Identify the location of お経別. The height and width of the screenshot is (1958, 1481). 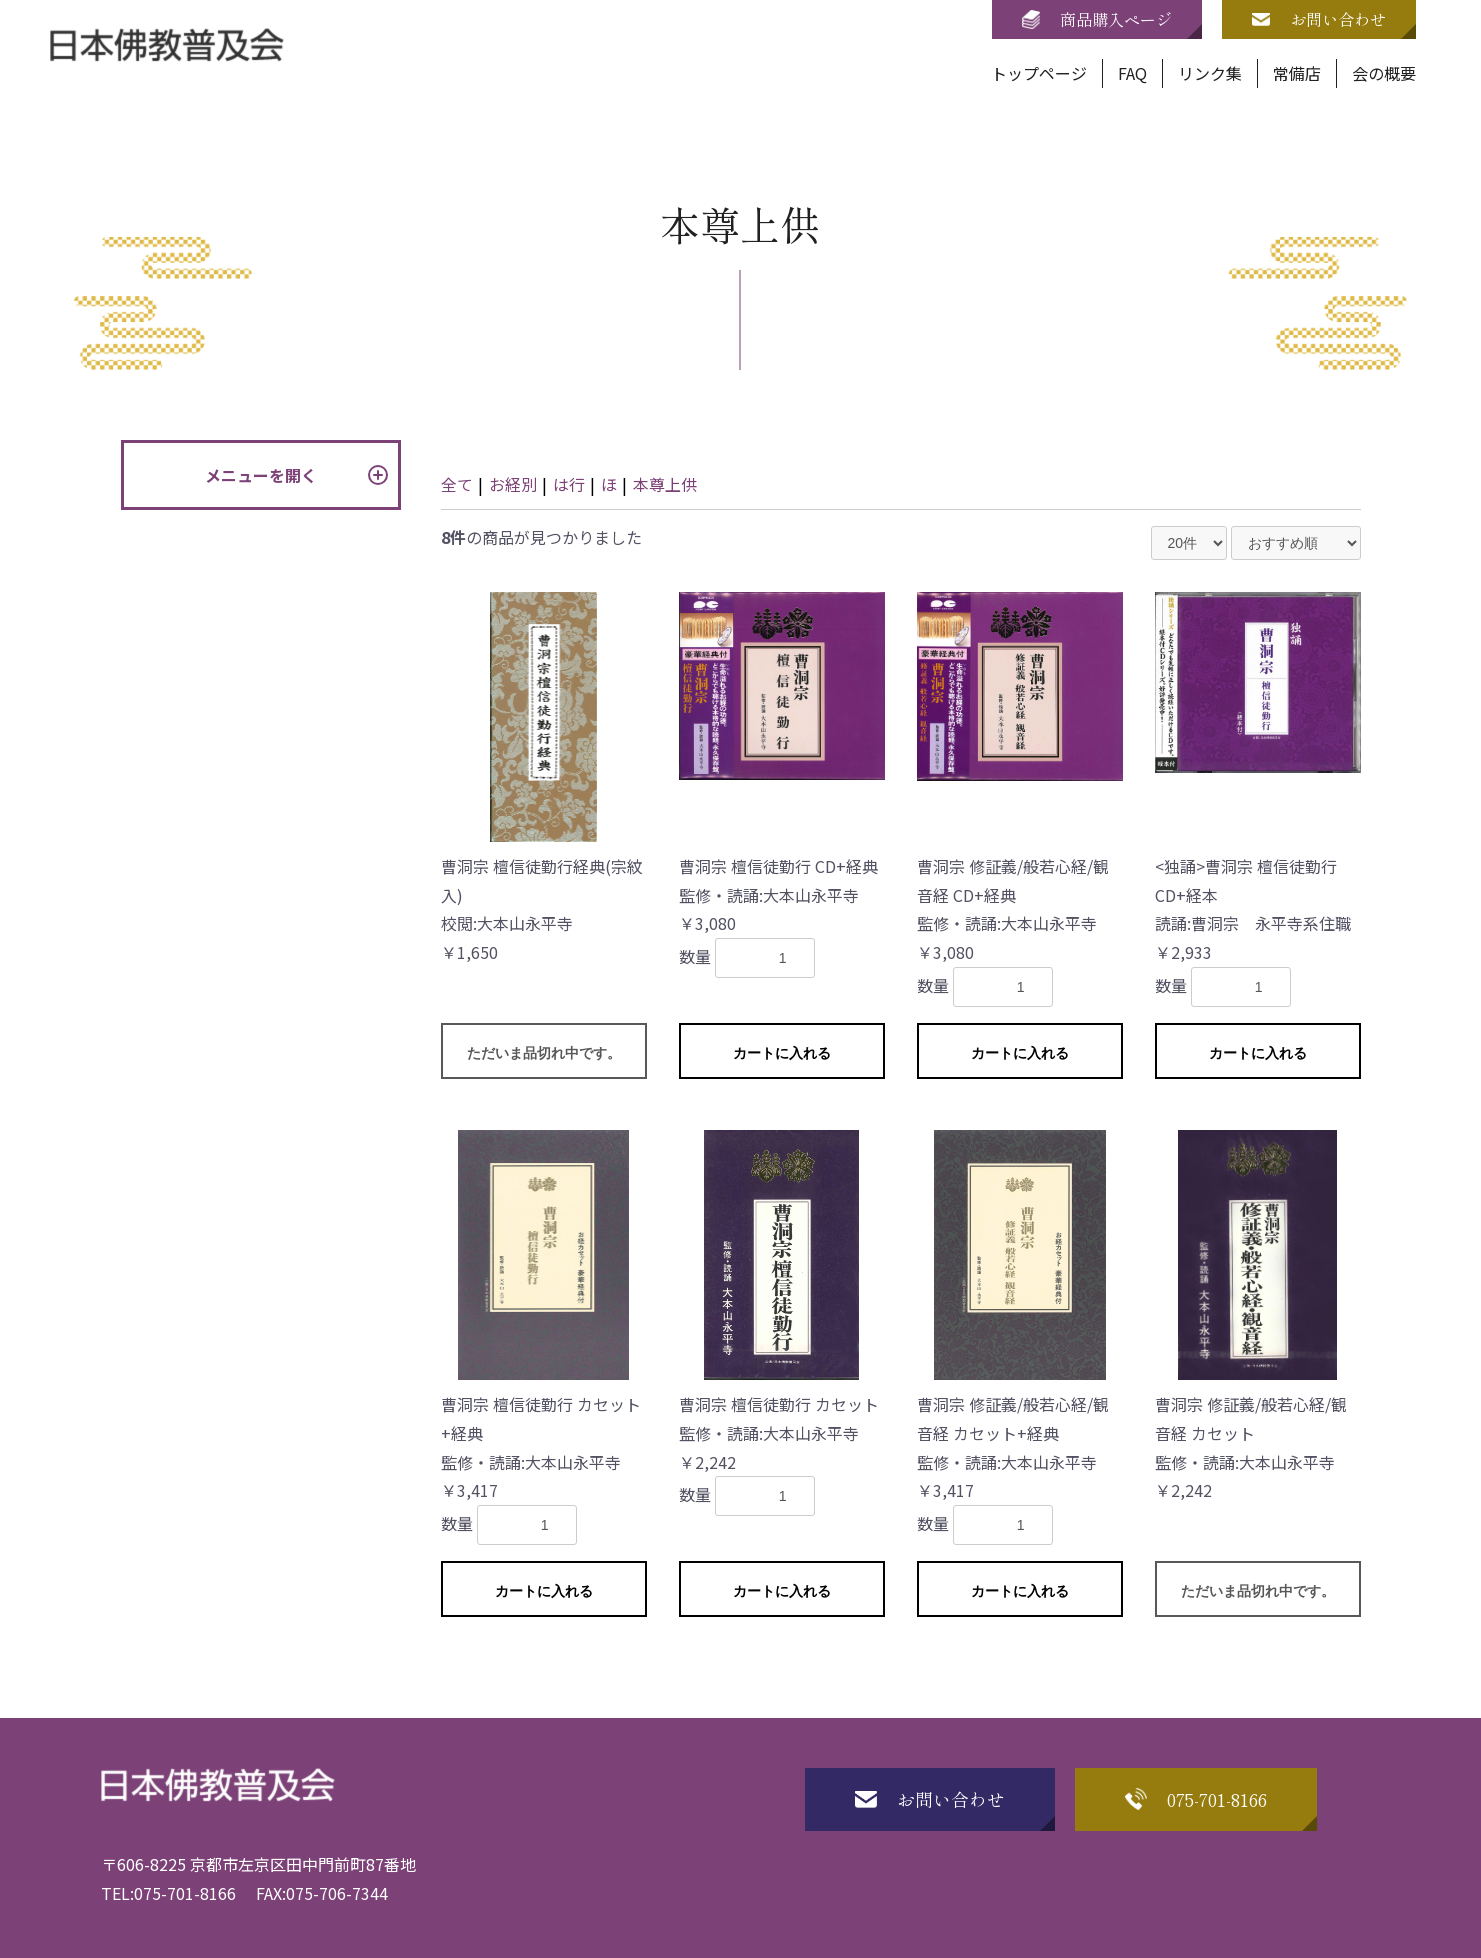
(513, 484).